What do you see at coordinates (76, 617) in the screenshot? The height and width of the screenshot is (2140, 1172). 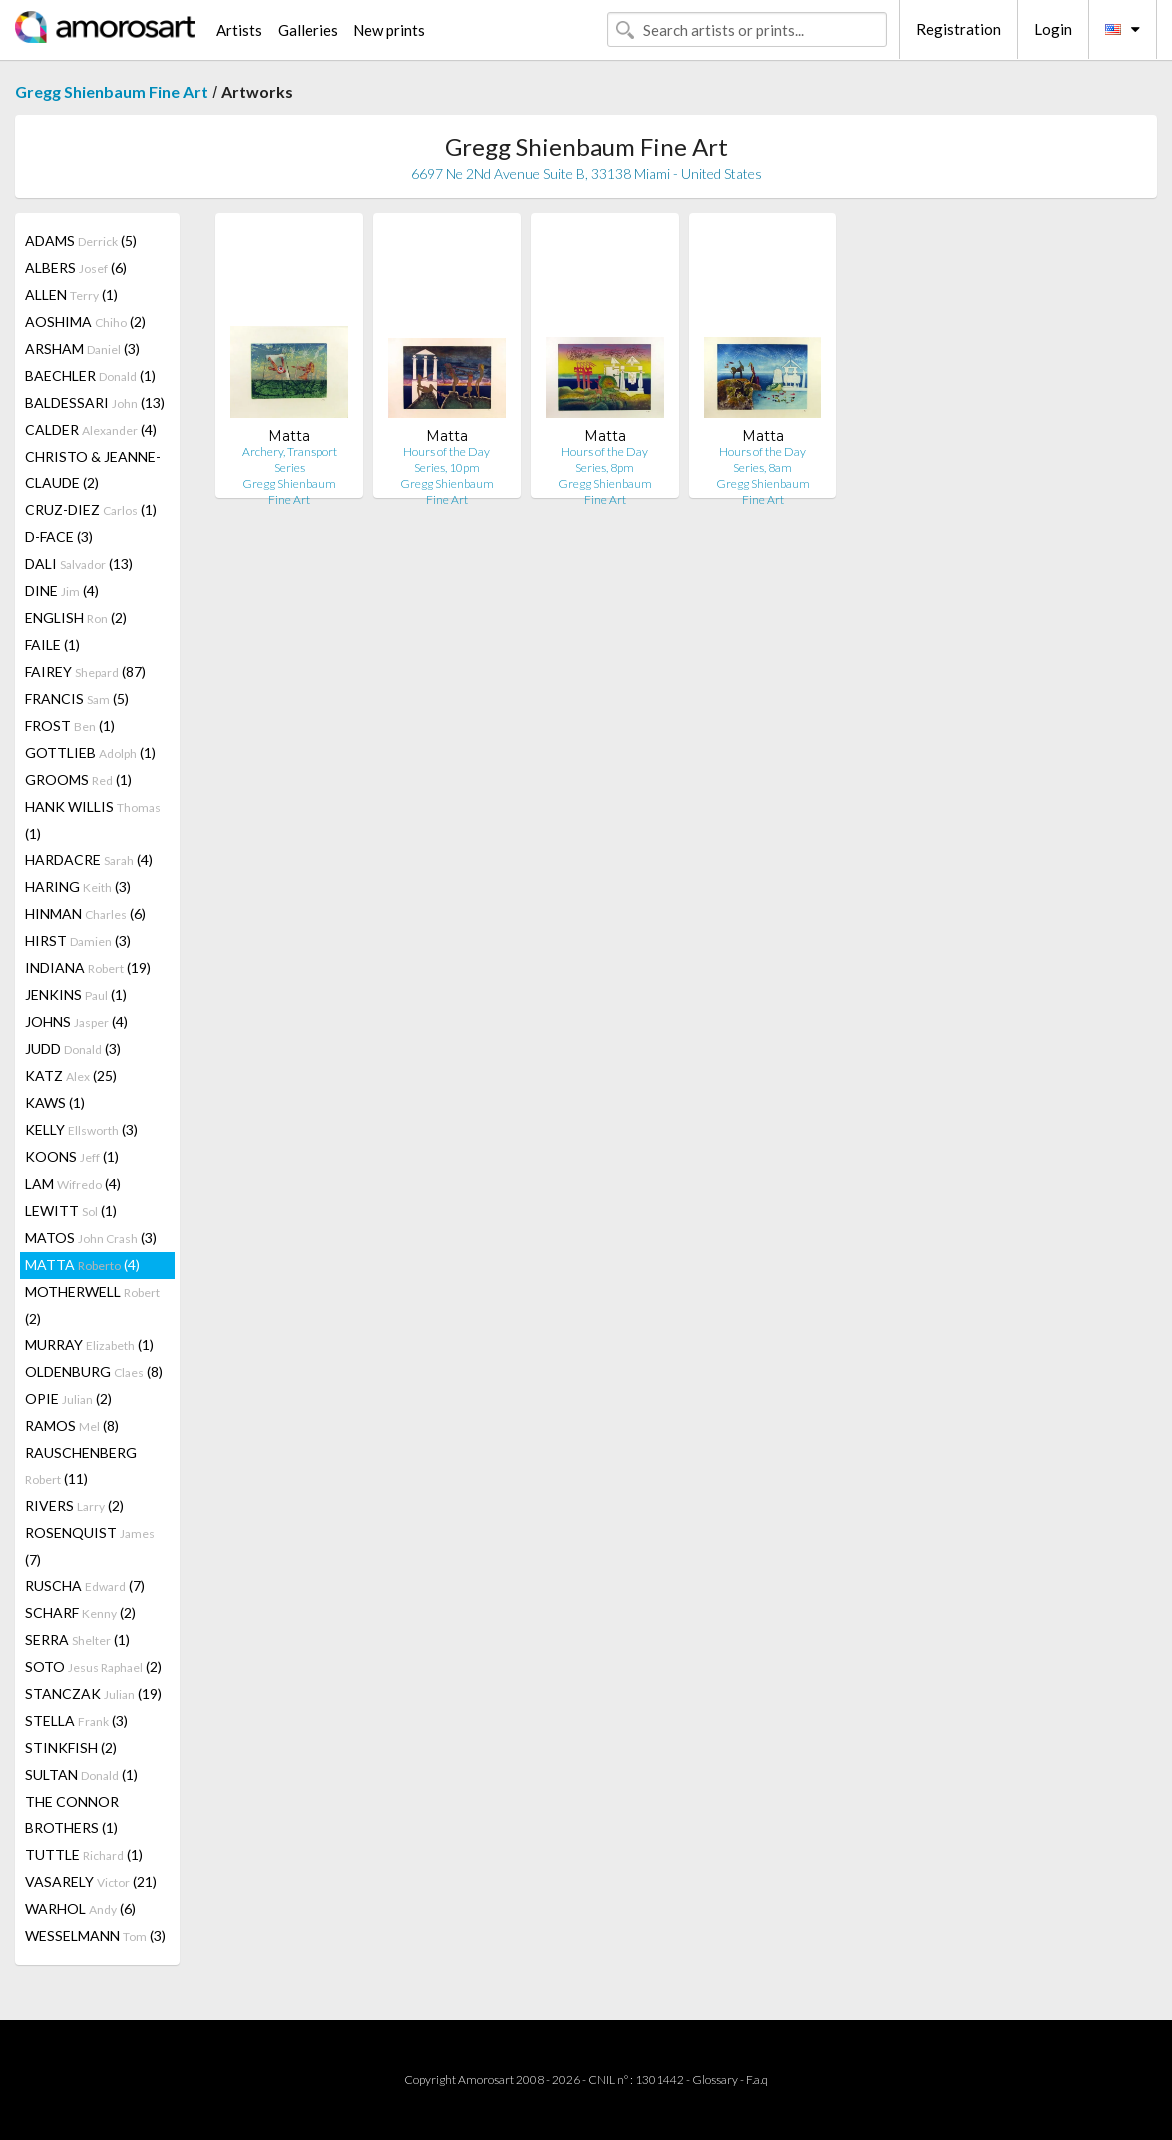 I see `ENGLISH (2)` at bounding box center [76, 617].